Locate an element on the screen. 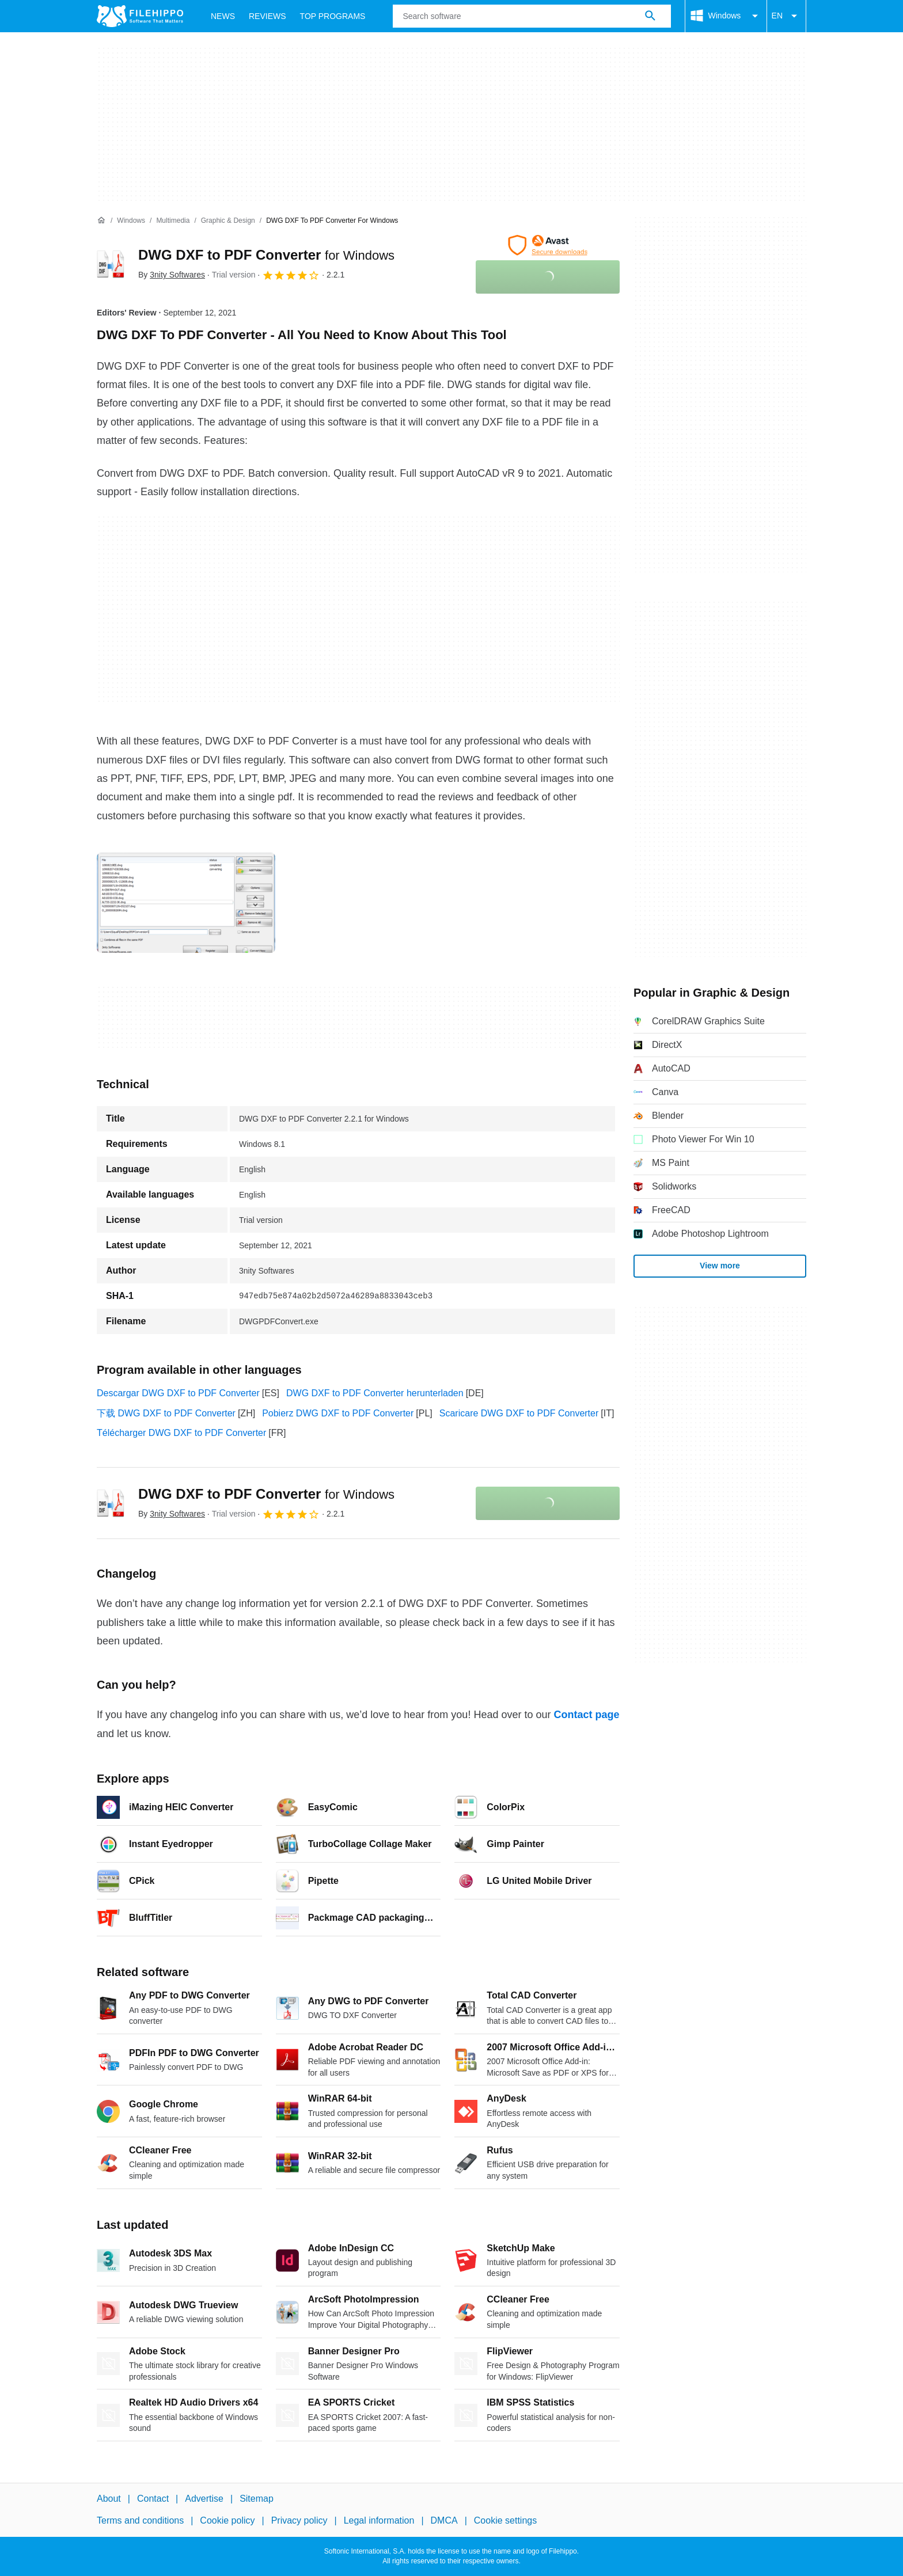  Terms and conditions is located at coordinates (140, 2520).